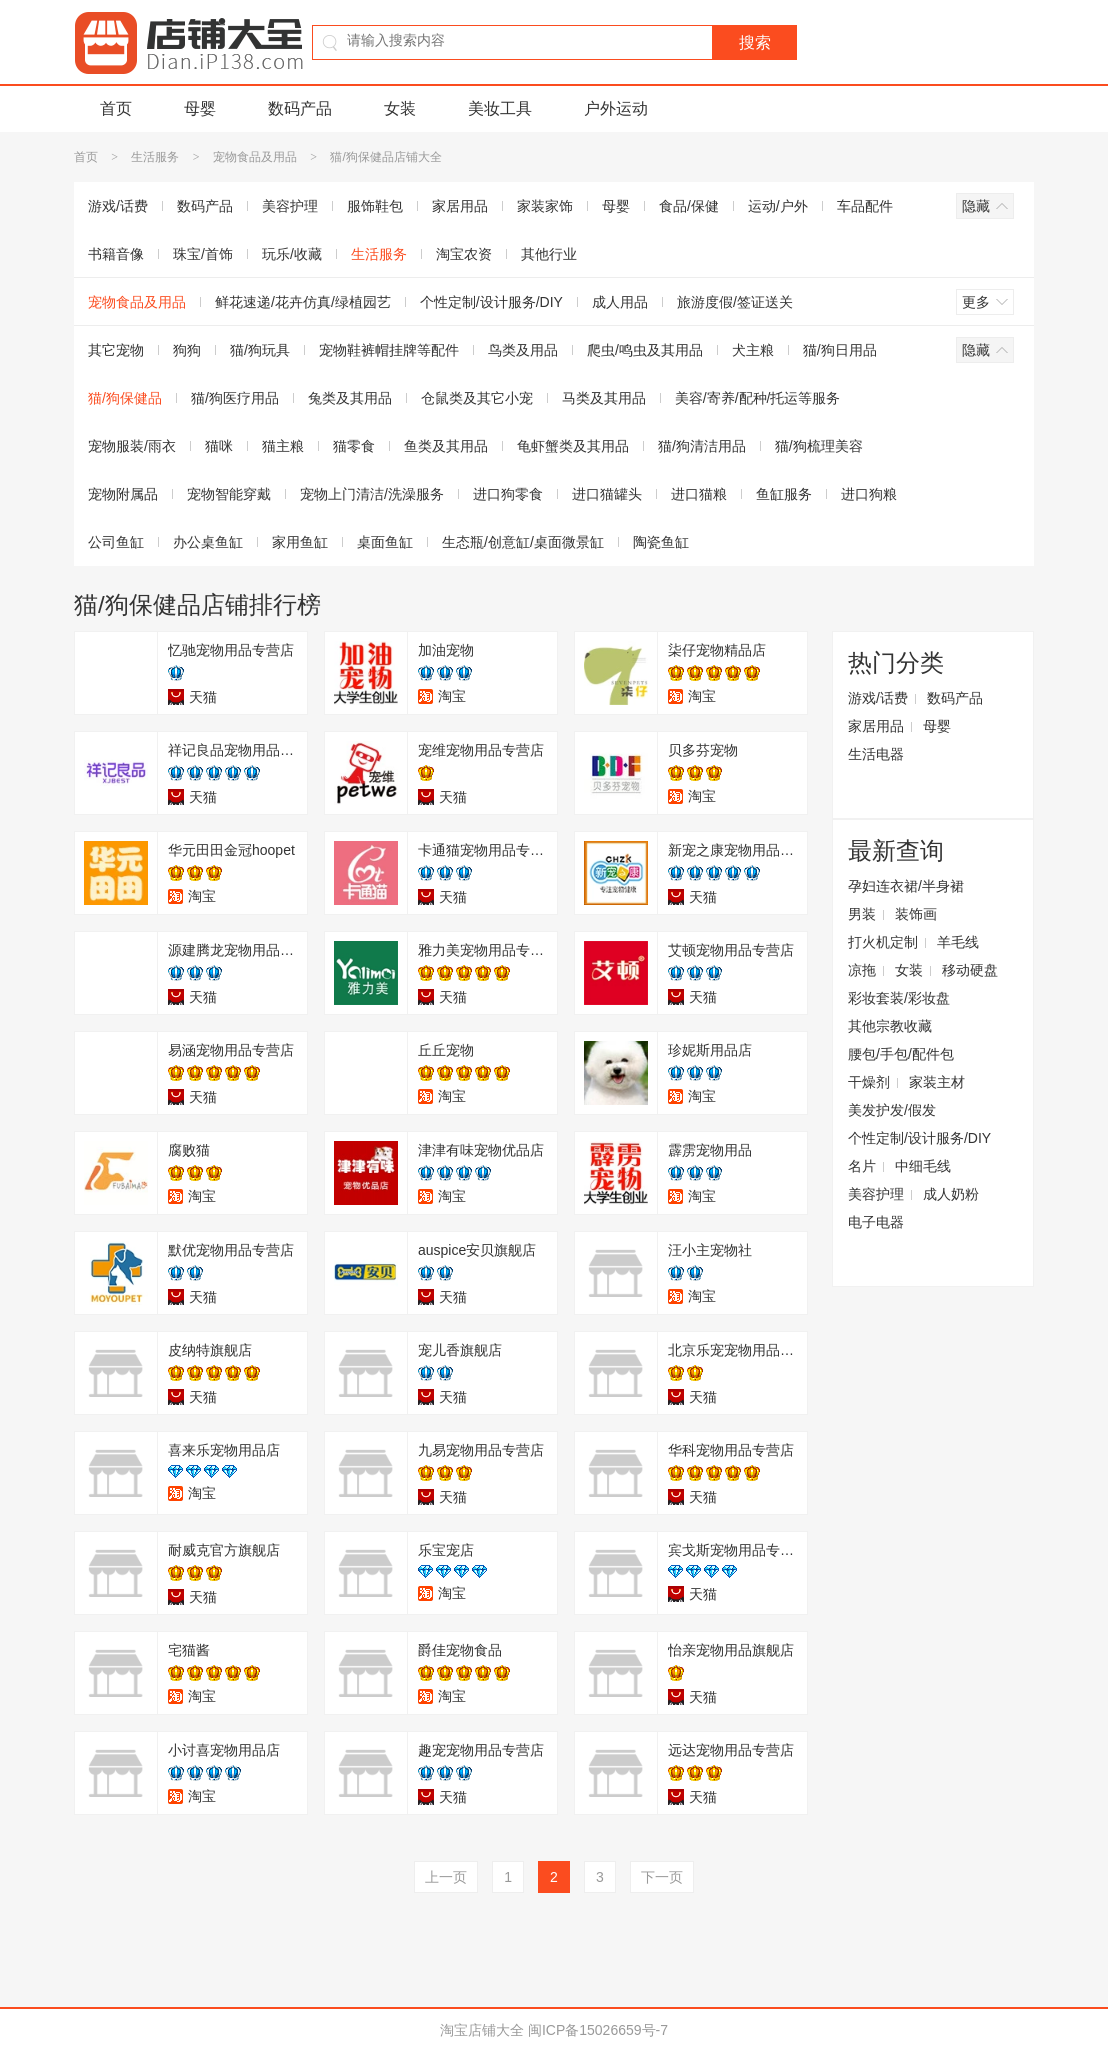 This screenshot has height=2058, width=1108. Describe the element at coordinates (819, 446) in the screenshot. I see `猫/狗梳理美容` at that location.